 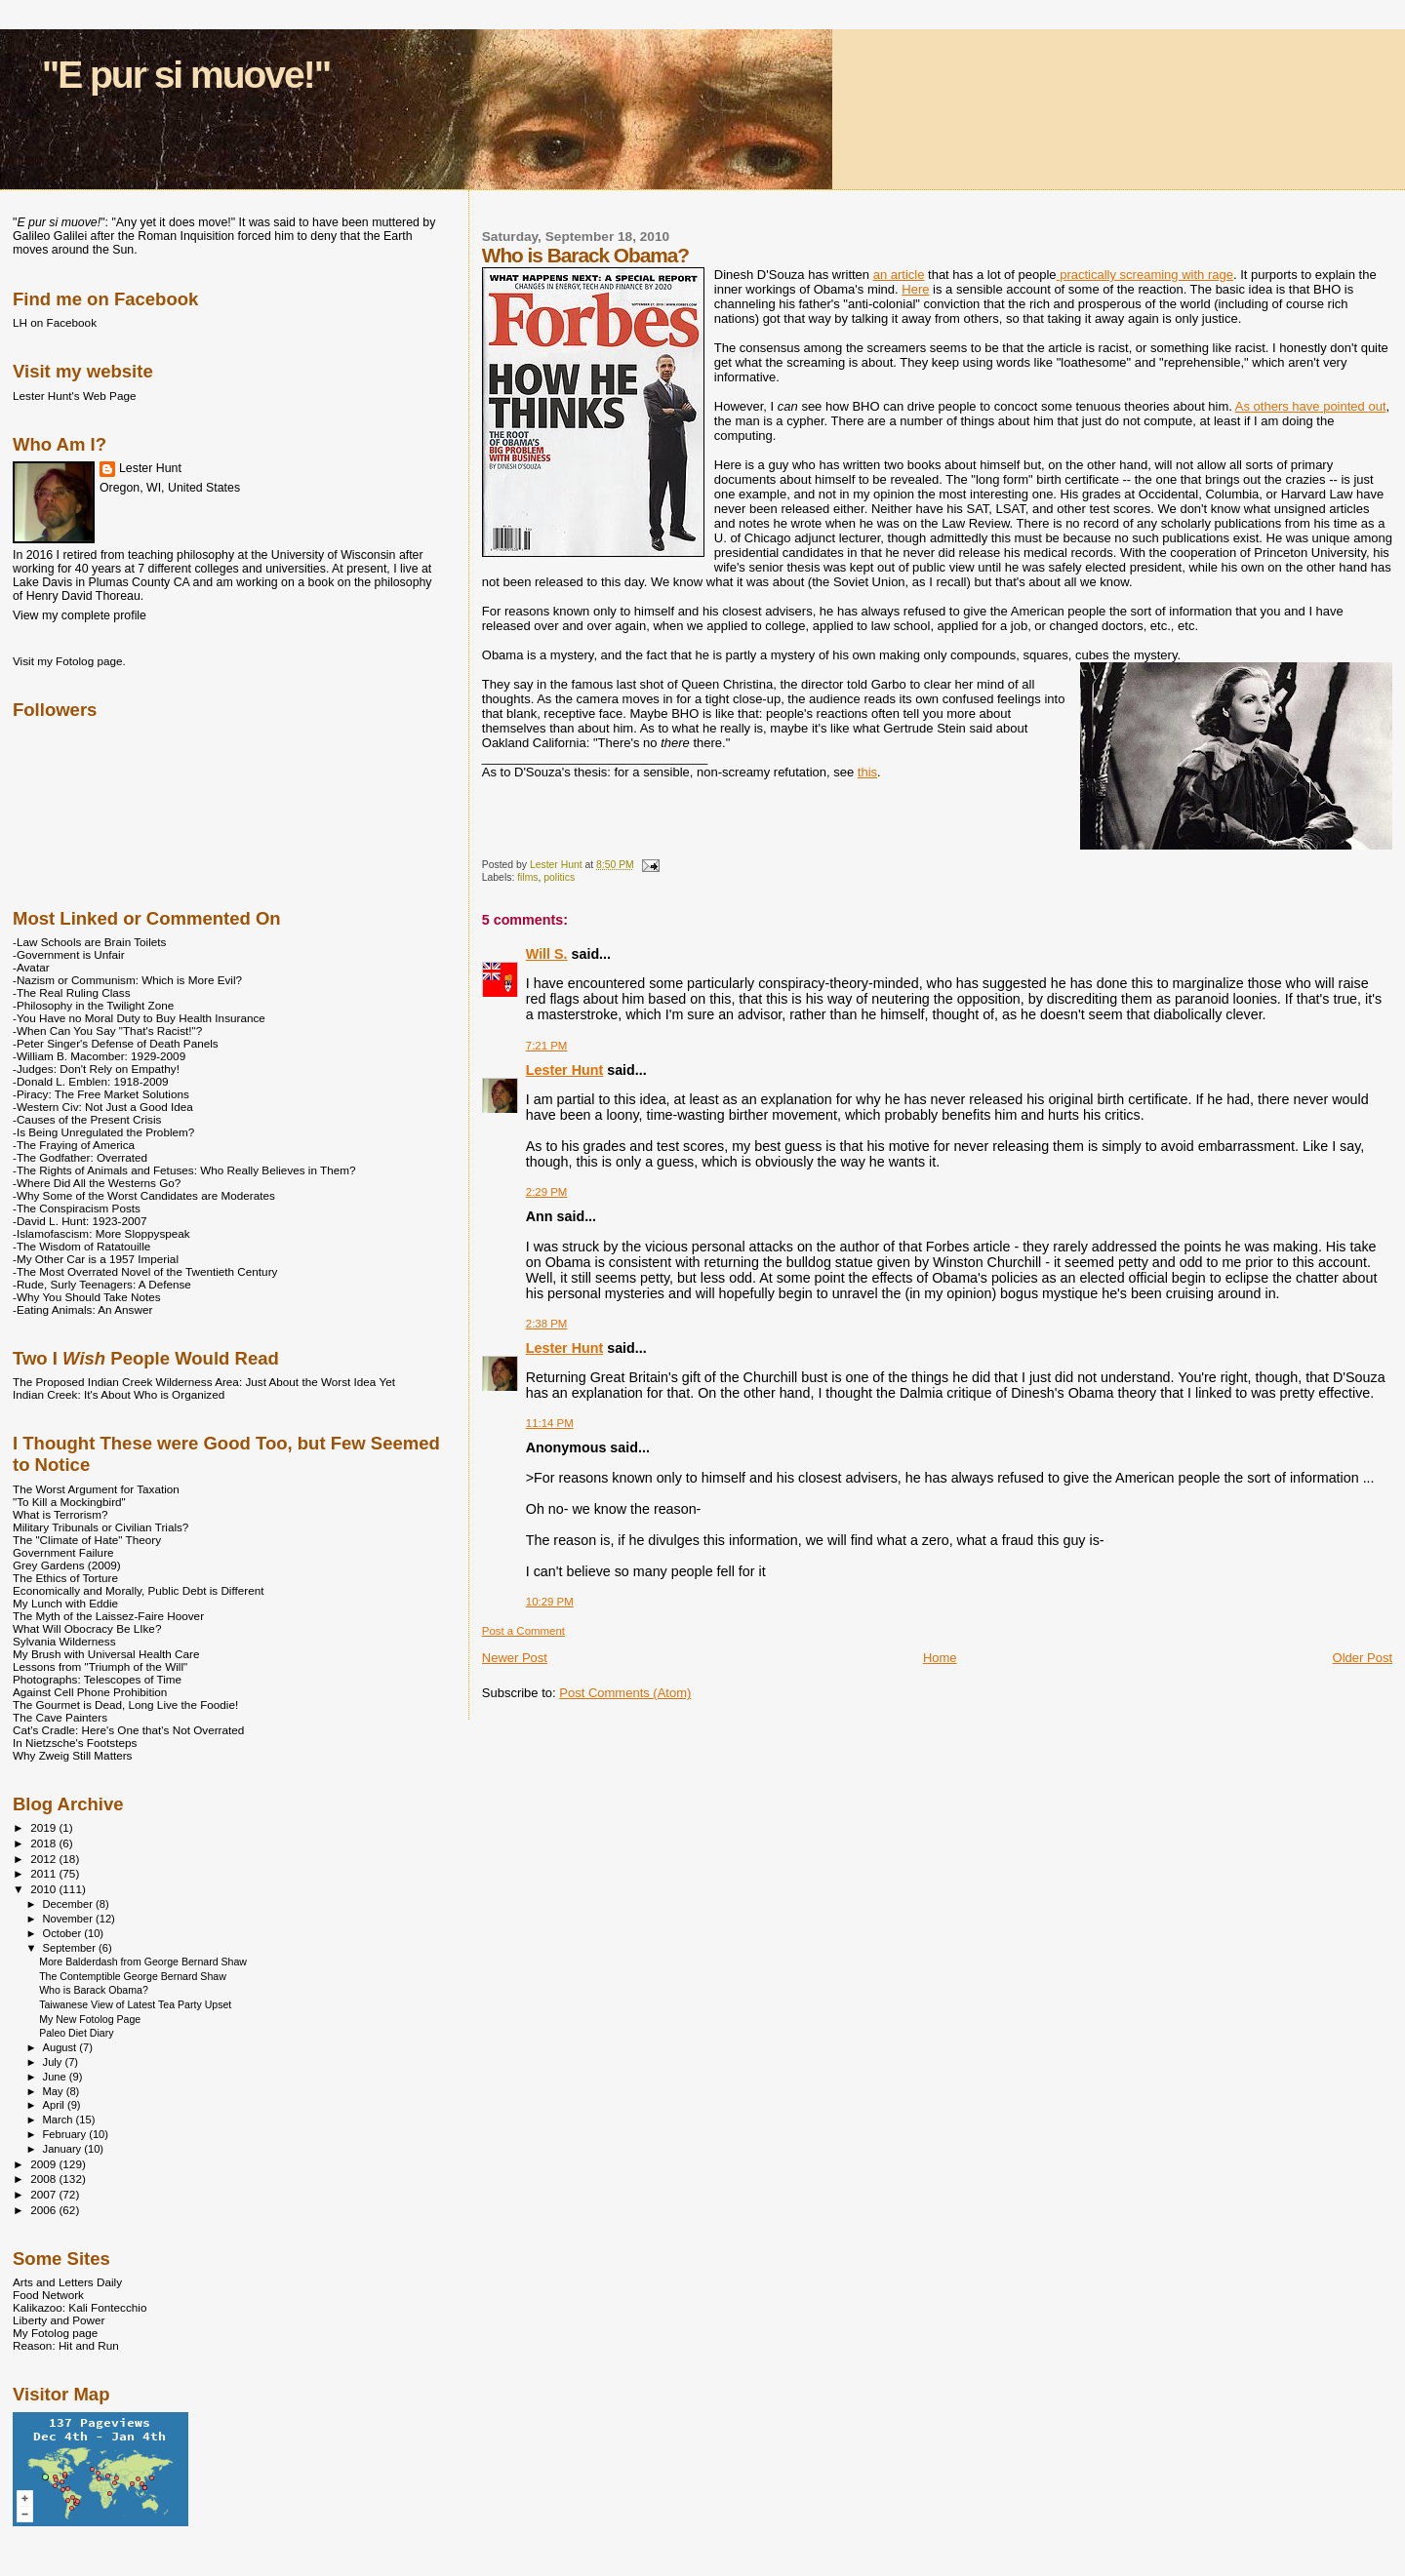 What do you see at coordinates (69, 660) in the screenshot?
I see `Visit my Fotolog page.` at bounding box center [69, 660].